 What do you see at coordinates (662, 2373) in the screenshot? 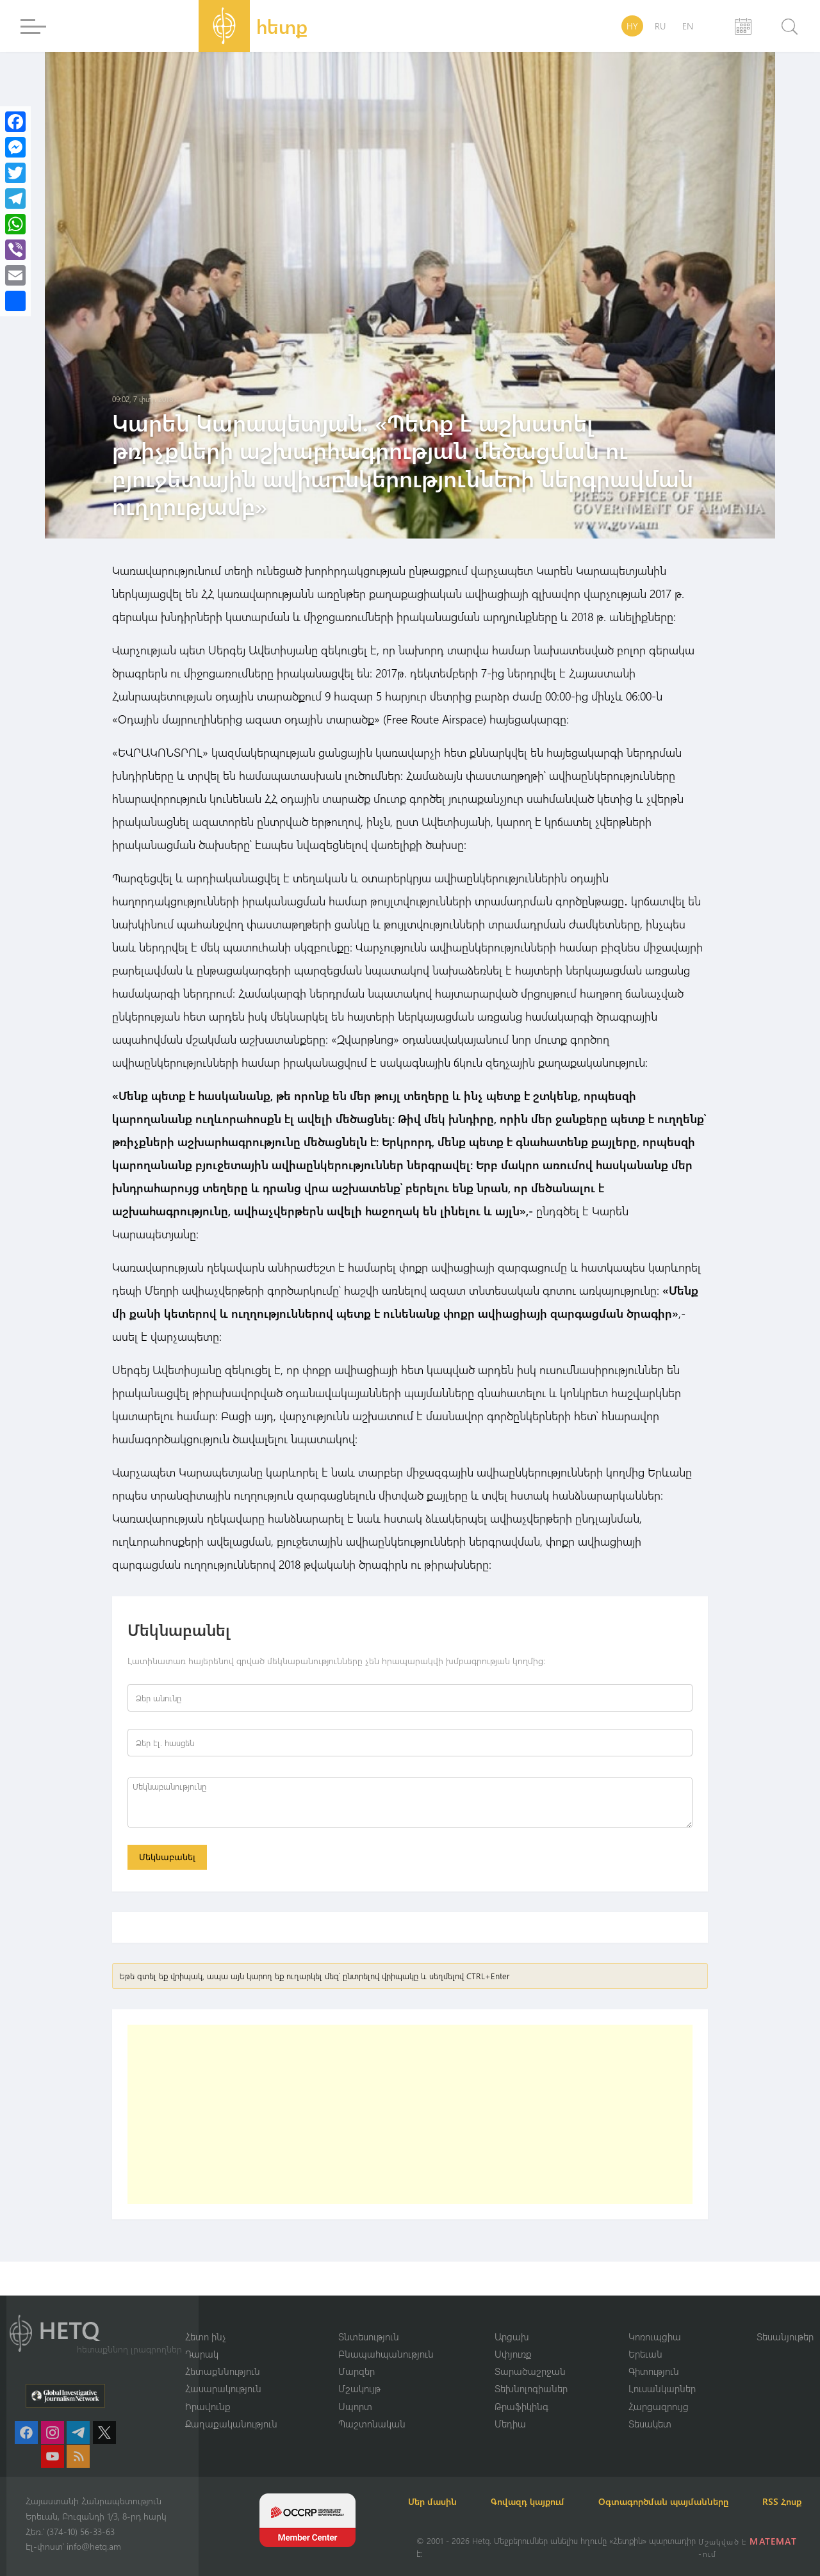
I see `Լուսանկարներ` at bounding box center [662, 2373].